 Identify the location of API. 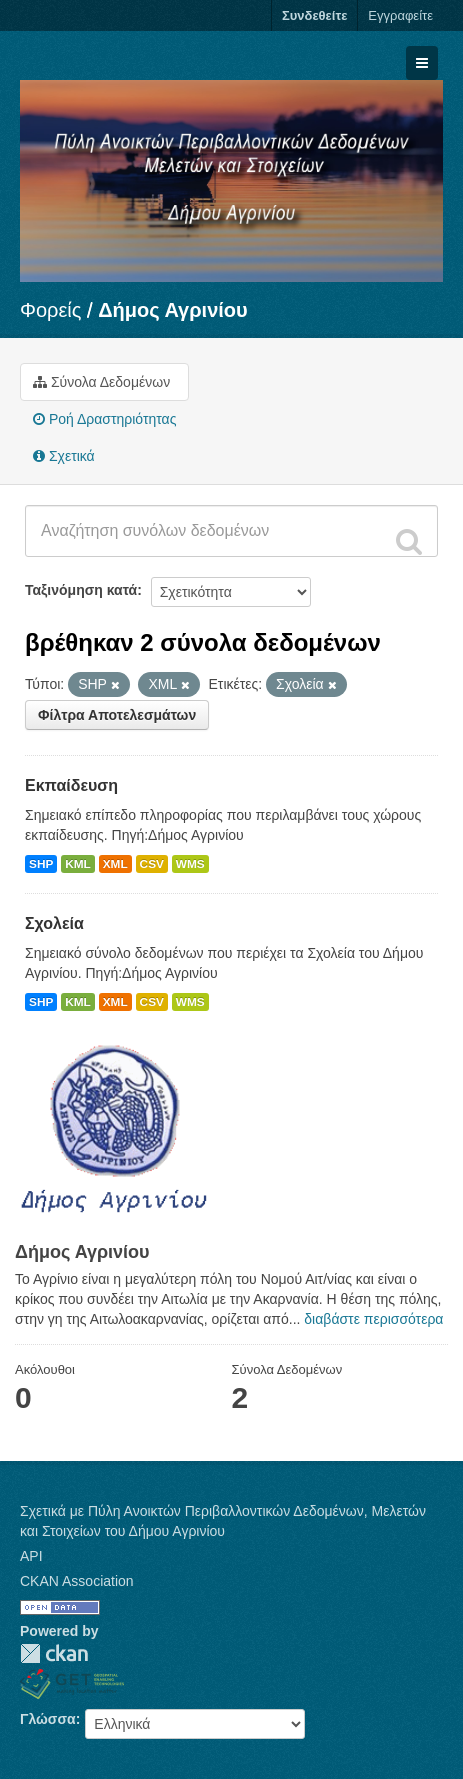
(31, 1556).